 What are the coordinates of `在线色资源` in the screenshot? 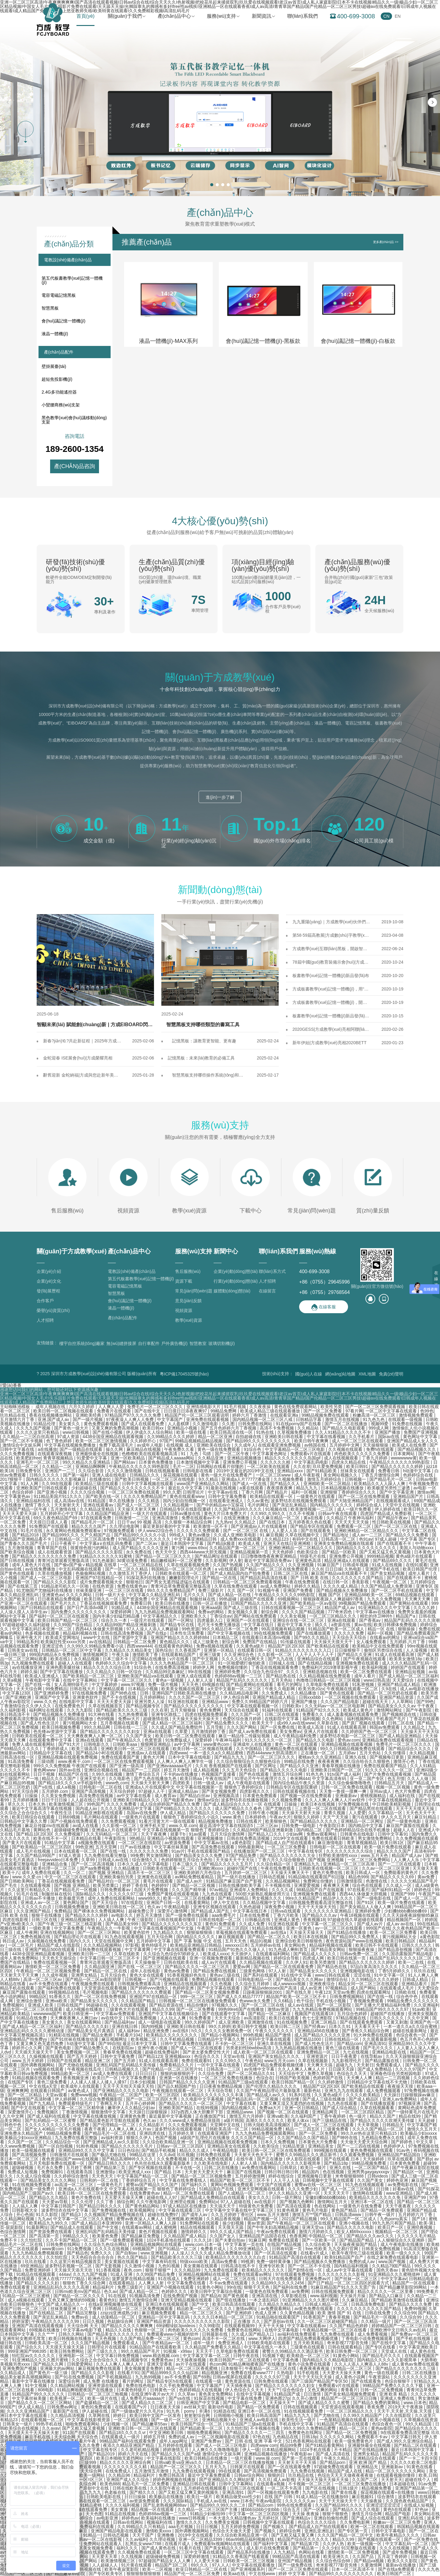 It's located at (103, 1586).